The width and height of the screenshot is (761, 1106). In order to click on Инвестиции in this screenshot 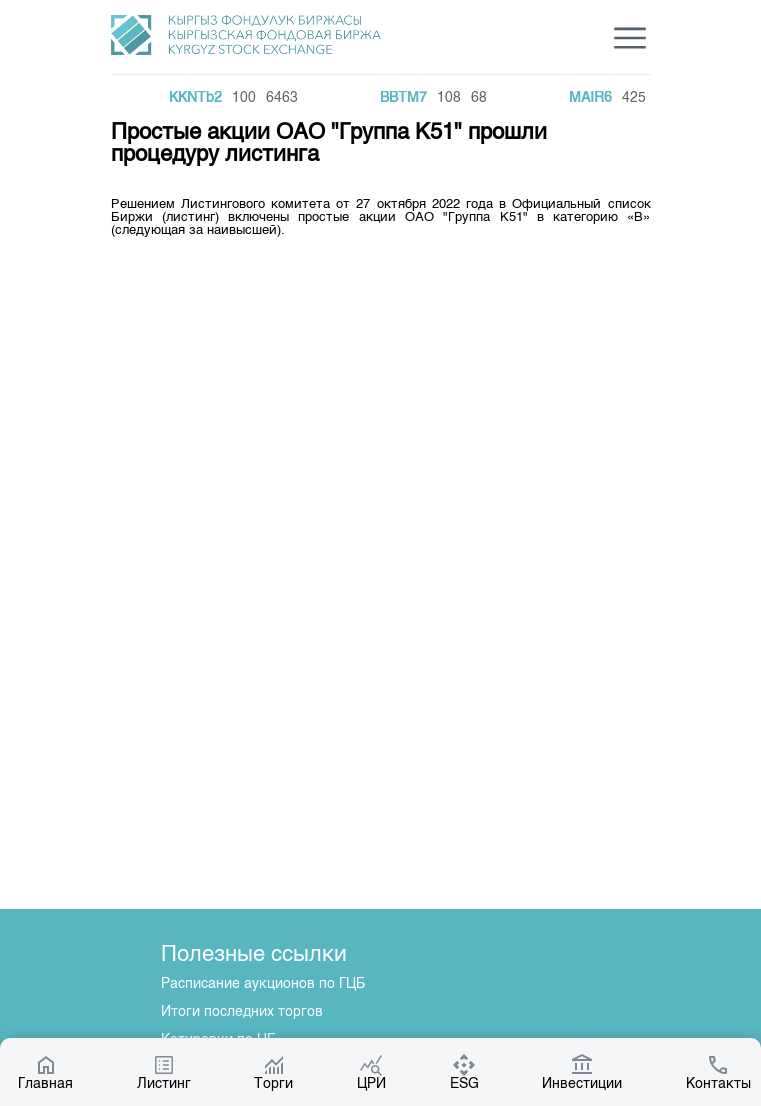, I will do `click(582, 1072)`.